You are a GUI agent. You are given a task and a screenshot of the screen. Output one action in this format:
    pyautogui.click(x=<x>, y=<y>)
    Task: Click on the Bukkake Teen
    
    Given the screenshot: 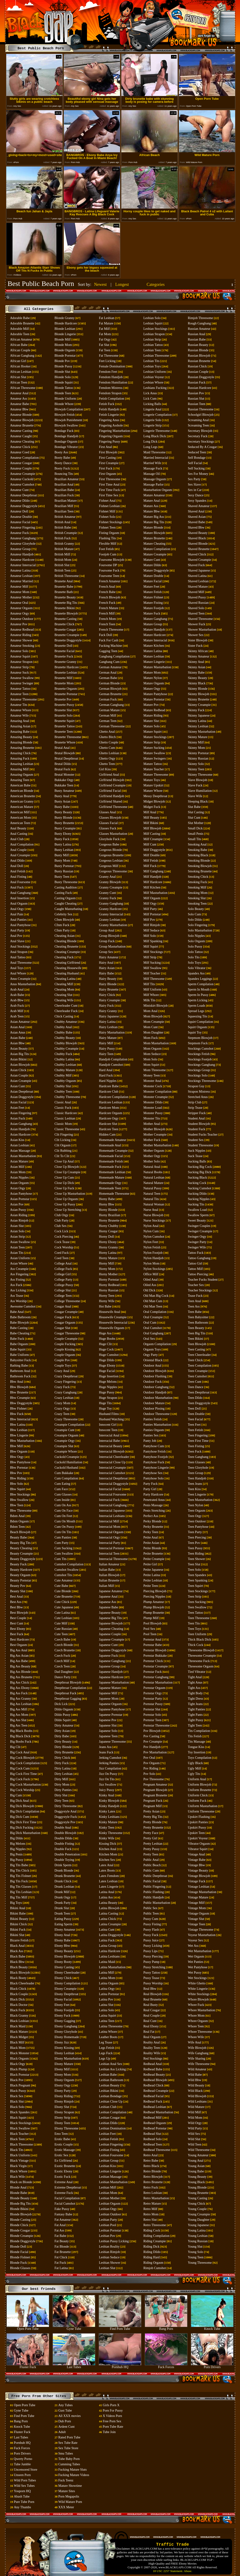 What is the action you would take?
    pyautogui.click(x=64, y=785)
    